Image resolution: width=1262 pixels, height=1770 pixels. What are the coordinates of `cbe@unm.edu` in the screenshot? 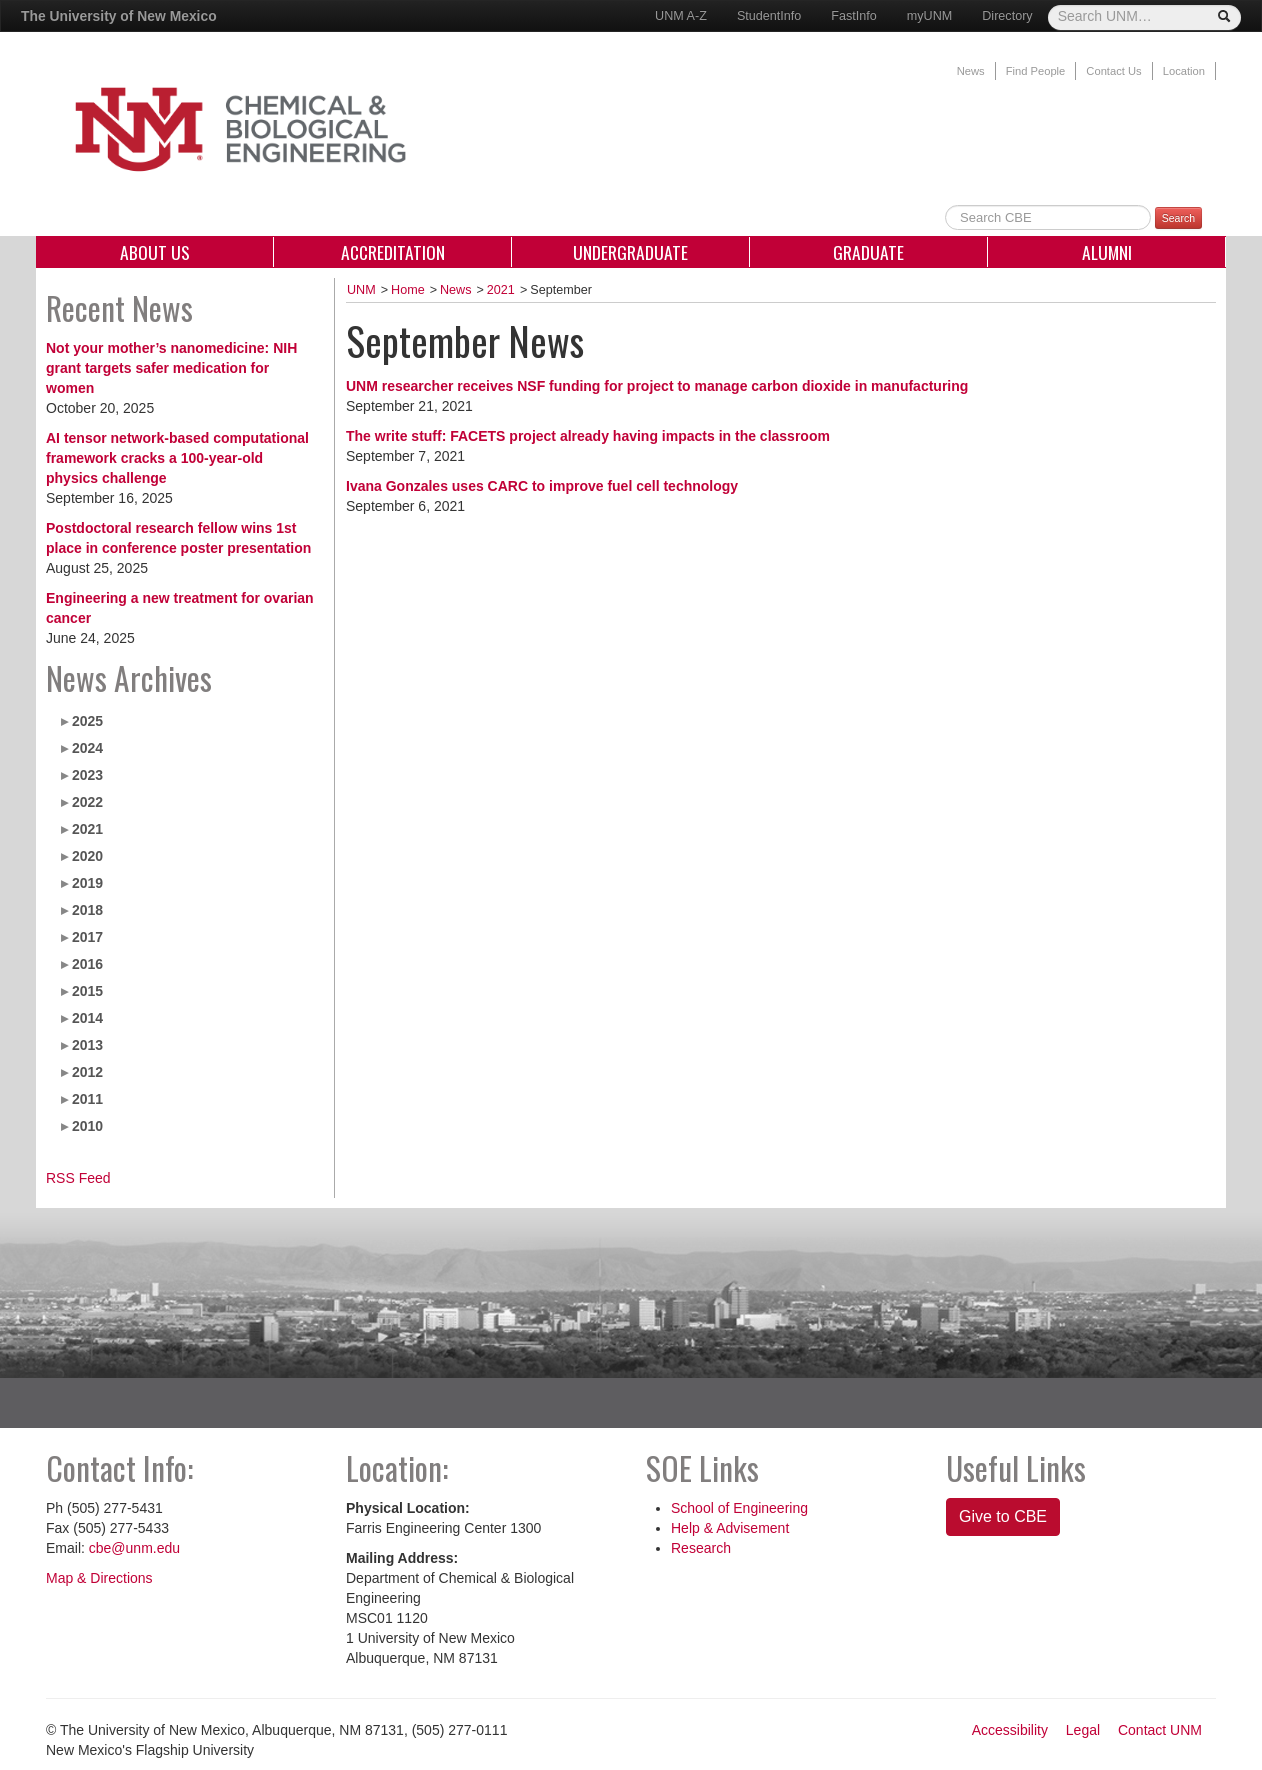 It's located at (134, 1548).